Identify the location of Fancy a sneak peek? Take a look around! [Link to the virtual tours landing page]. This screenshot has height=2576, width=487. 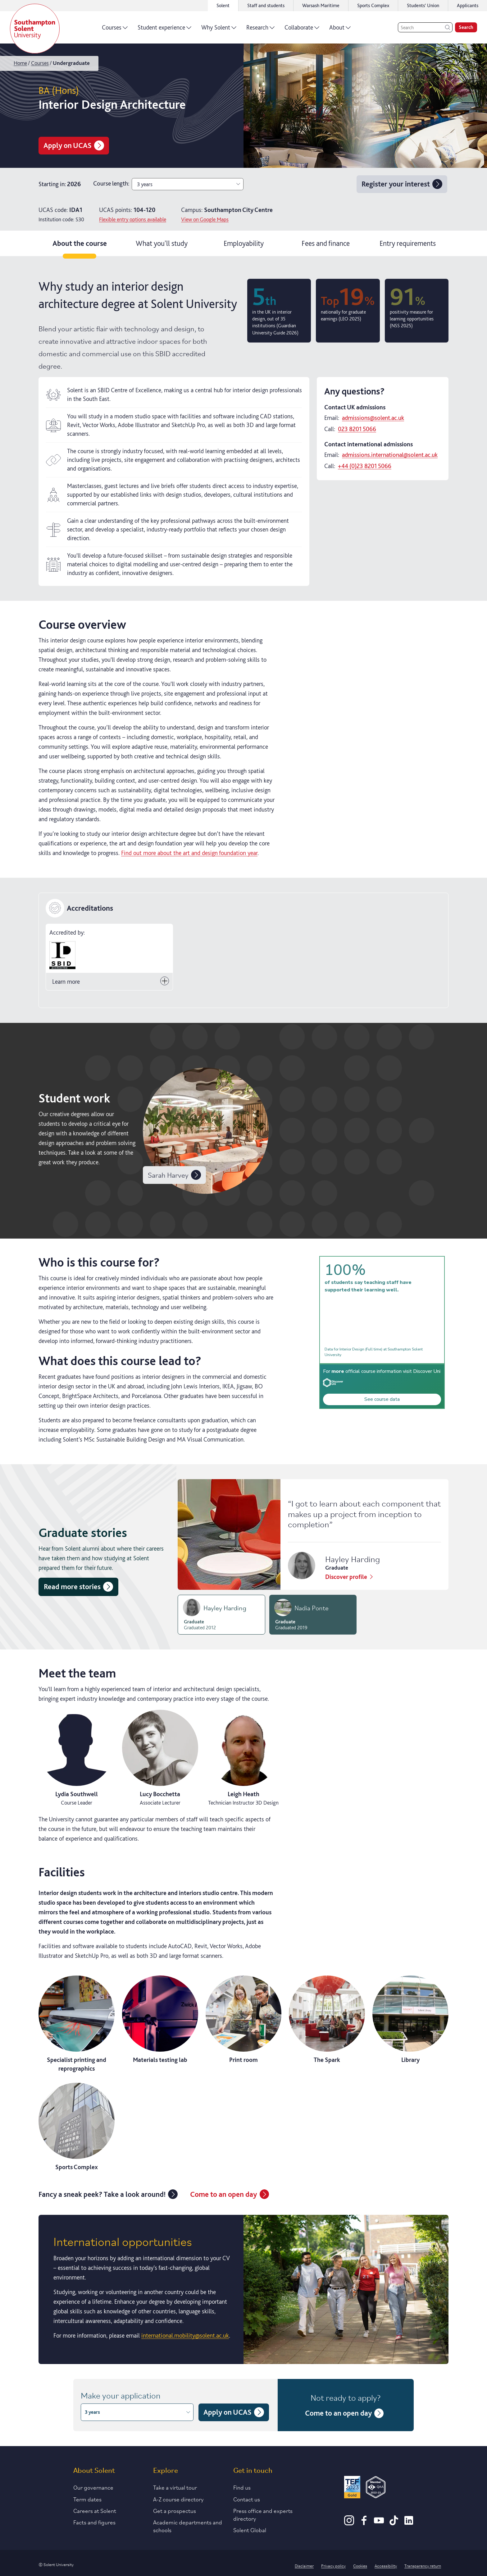
(108, 2194).